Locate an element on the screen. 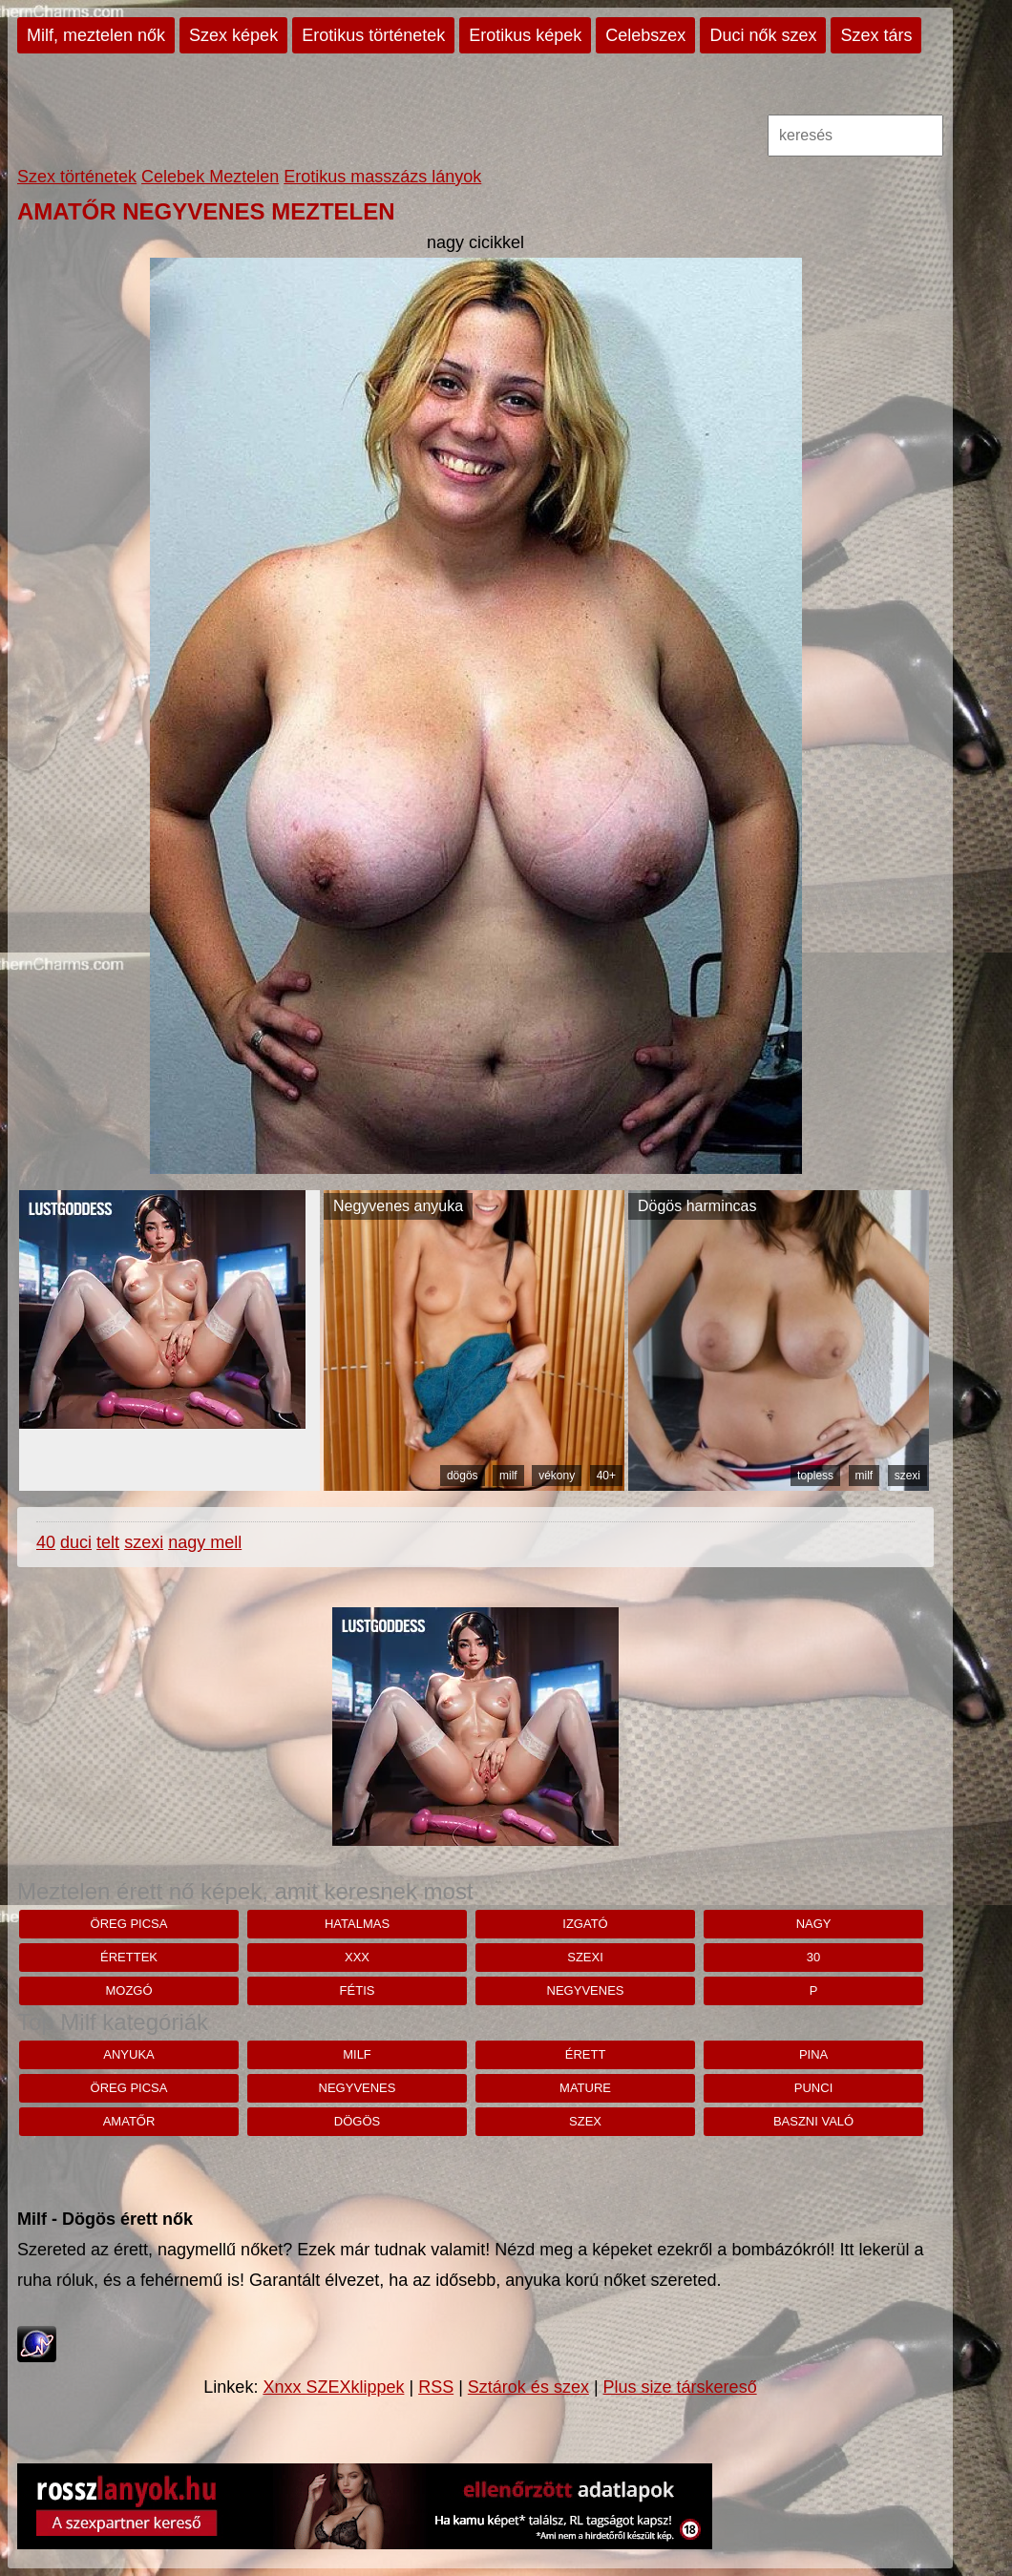 Image resolution: width=1012 pixels, height=2576 pixels. pina is located at coordinates (813, 2054).